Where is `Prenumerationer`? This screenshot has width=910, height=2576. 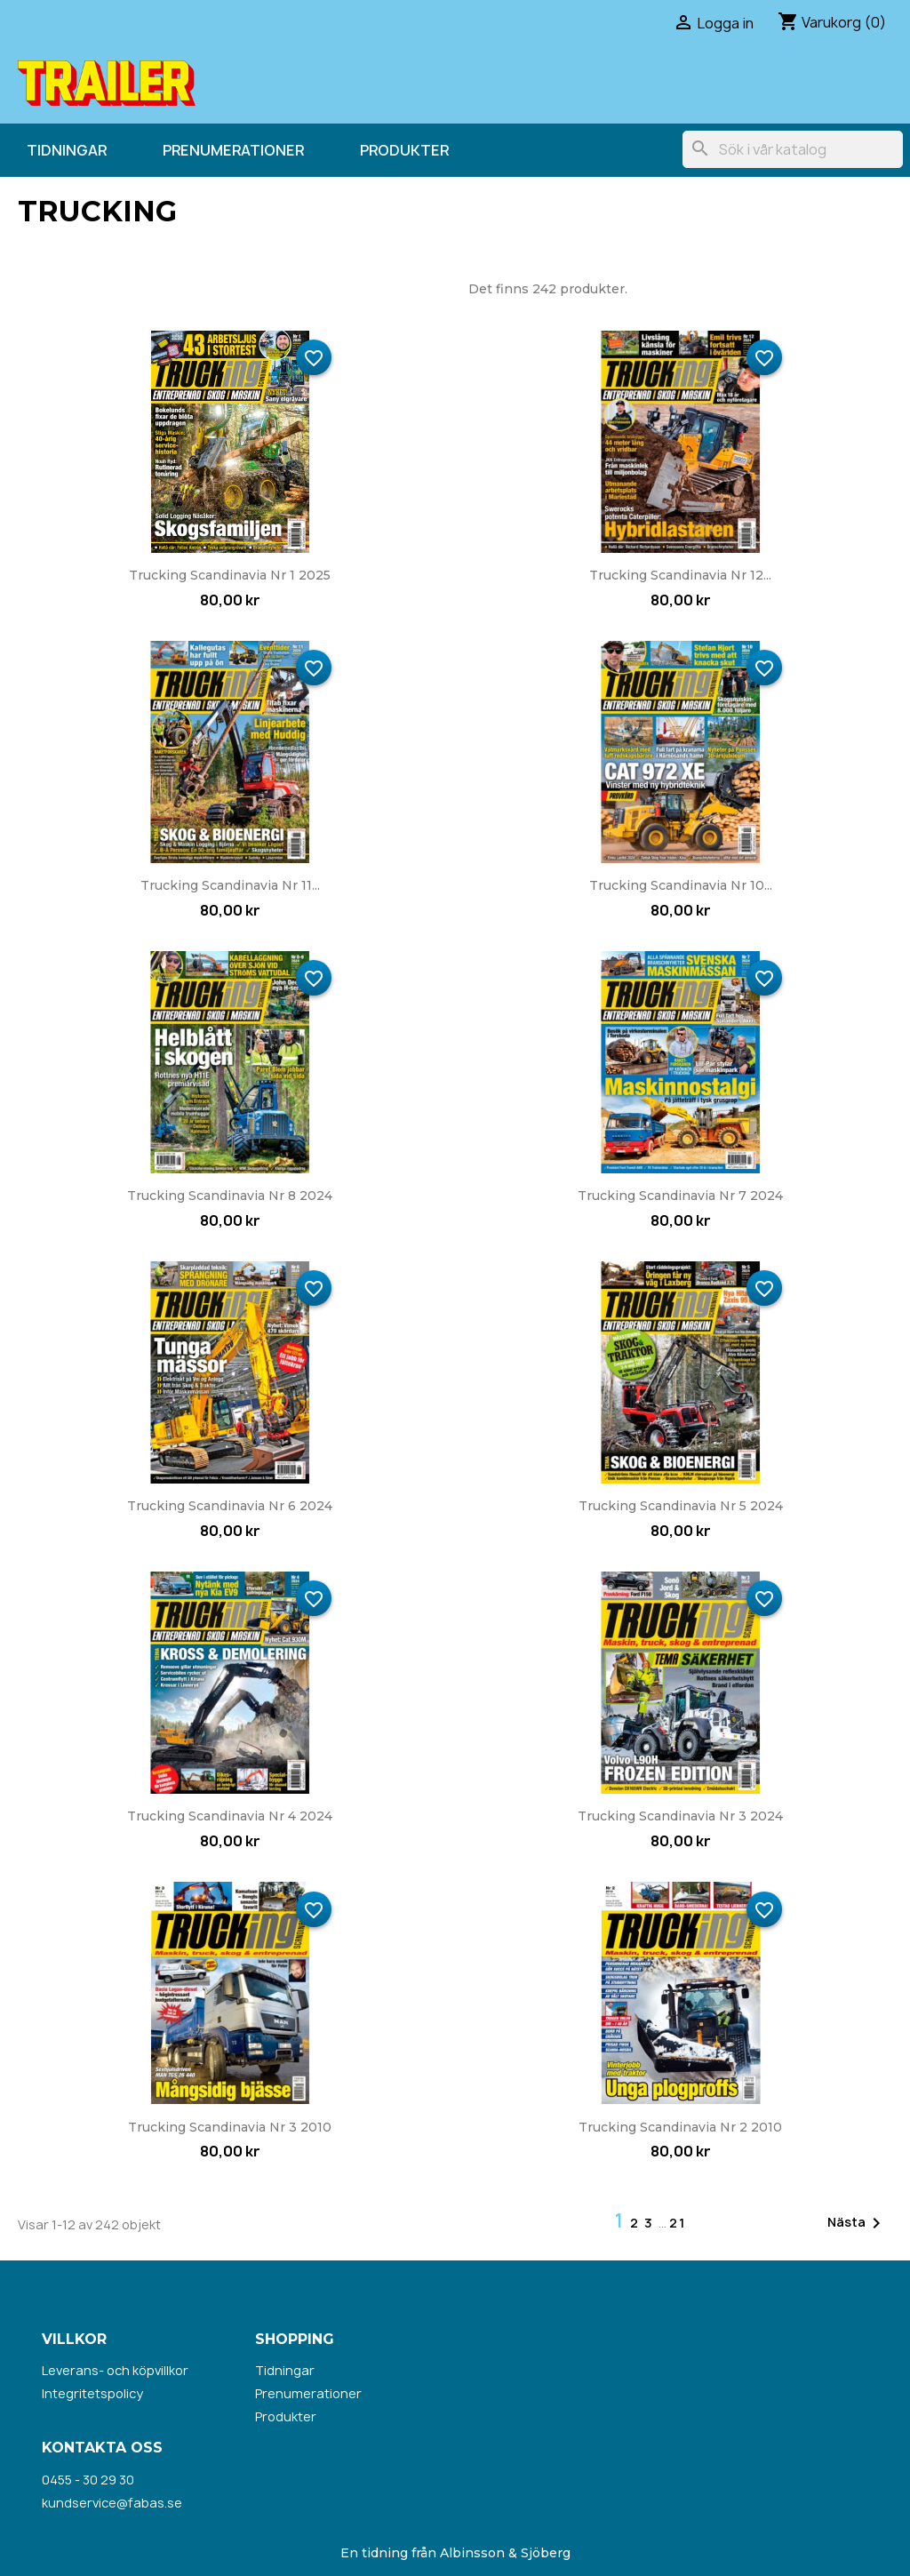 Prenumerationer is located at coordinates (233, 150).